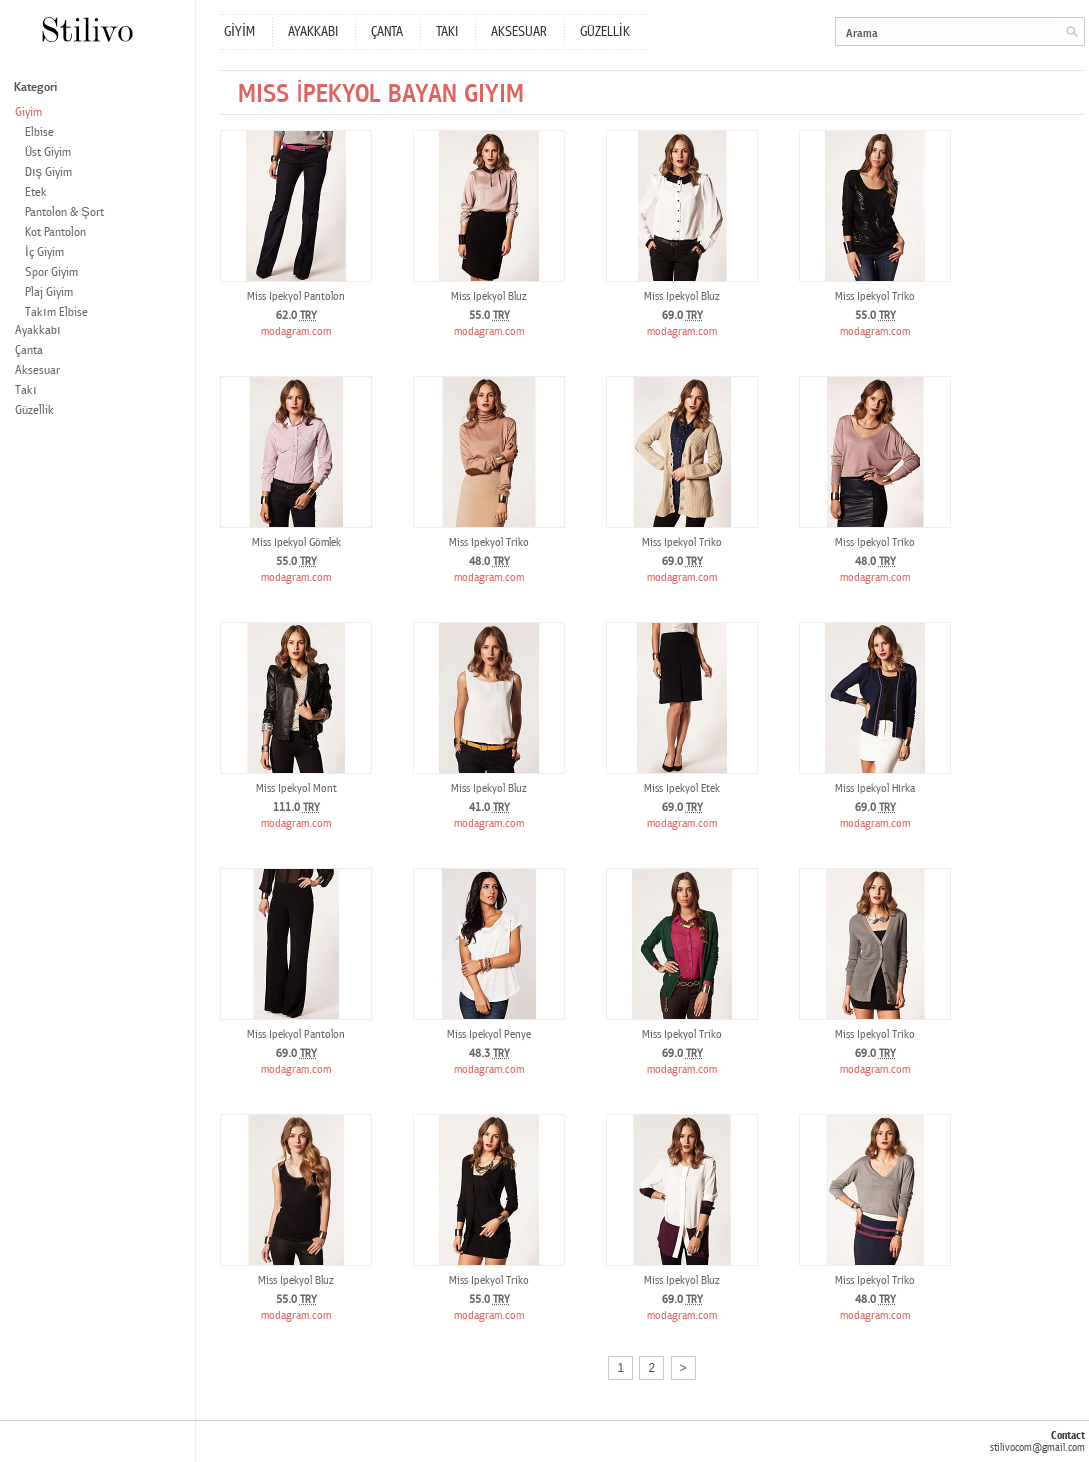 The image size is (1089, 1462). Describe the element at coordinates (387, 32) in the screenshot. I see `ÇANTA` at that location.